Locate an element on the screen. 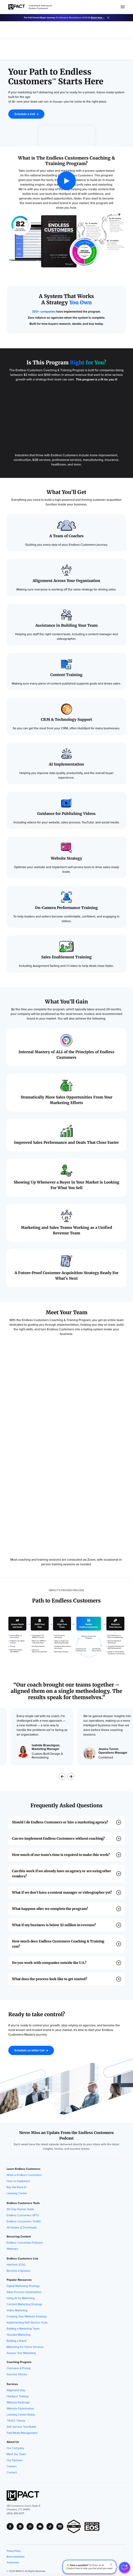  Services [button] is located at coordinates (12, 2366).